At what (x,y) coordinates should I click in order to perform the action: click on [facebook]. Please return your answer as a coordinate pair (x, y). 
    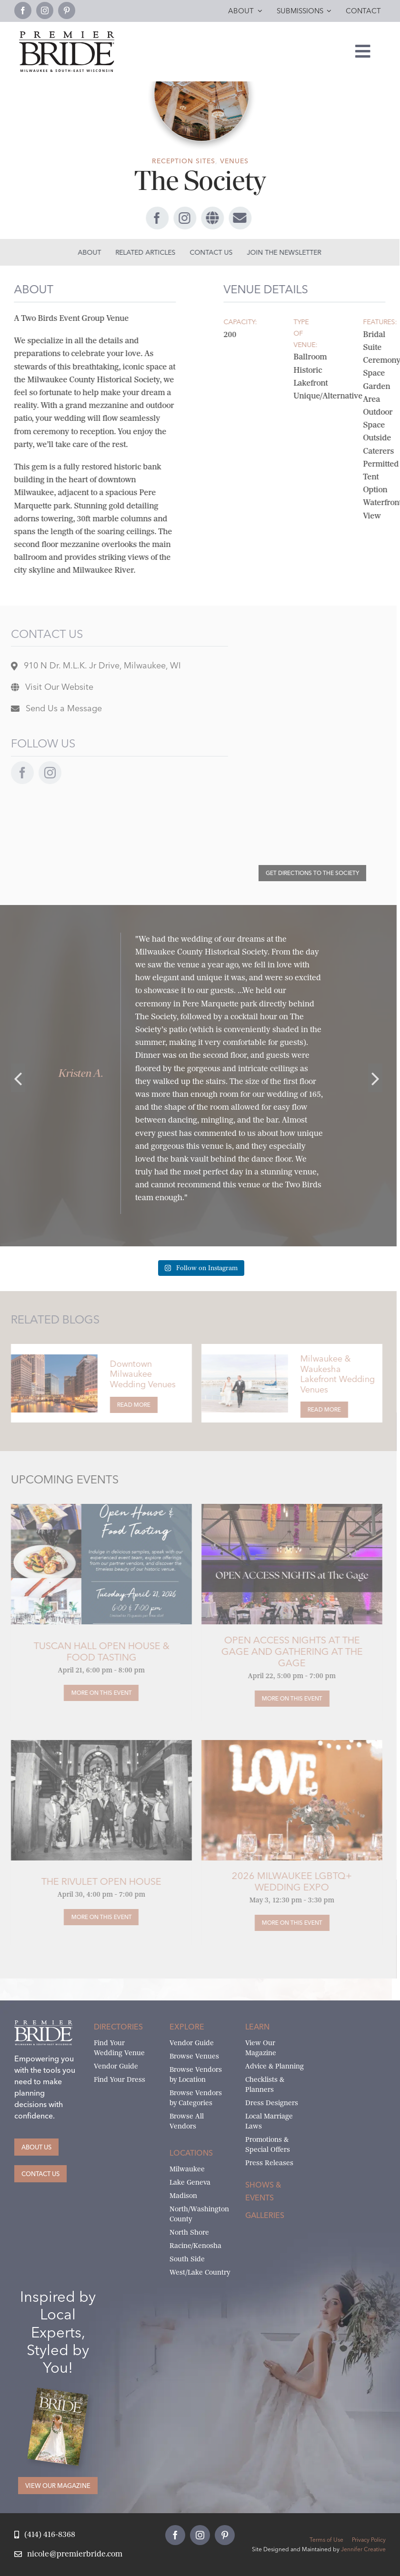
    Looking at the image, I should click on (22, 10).